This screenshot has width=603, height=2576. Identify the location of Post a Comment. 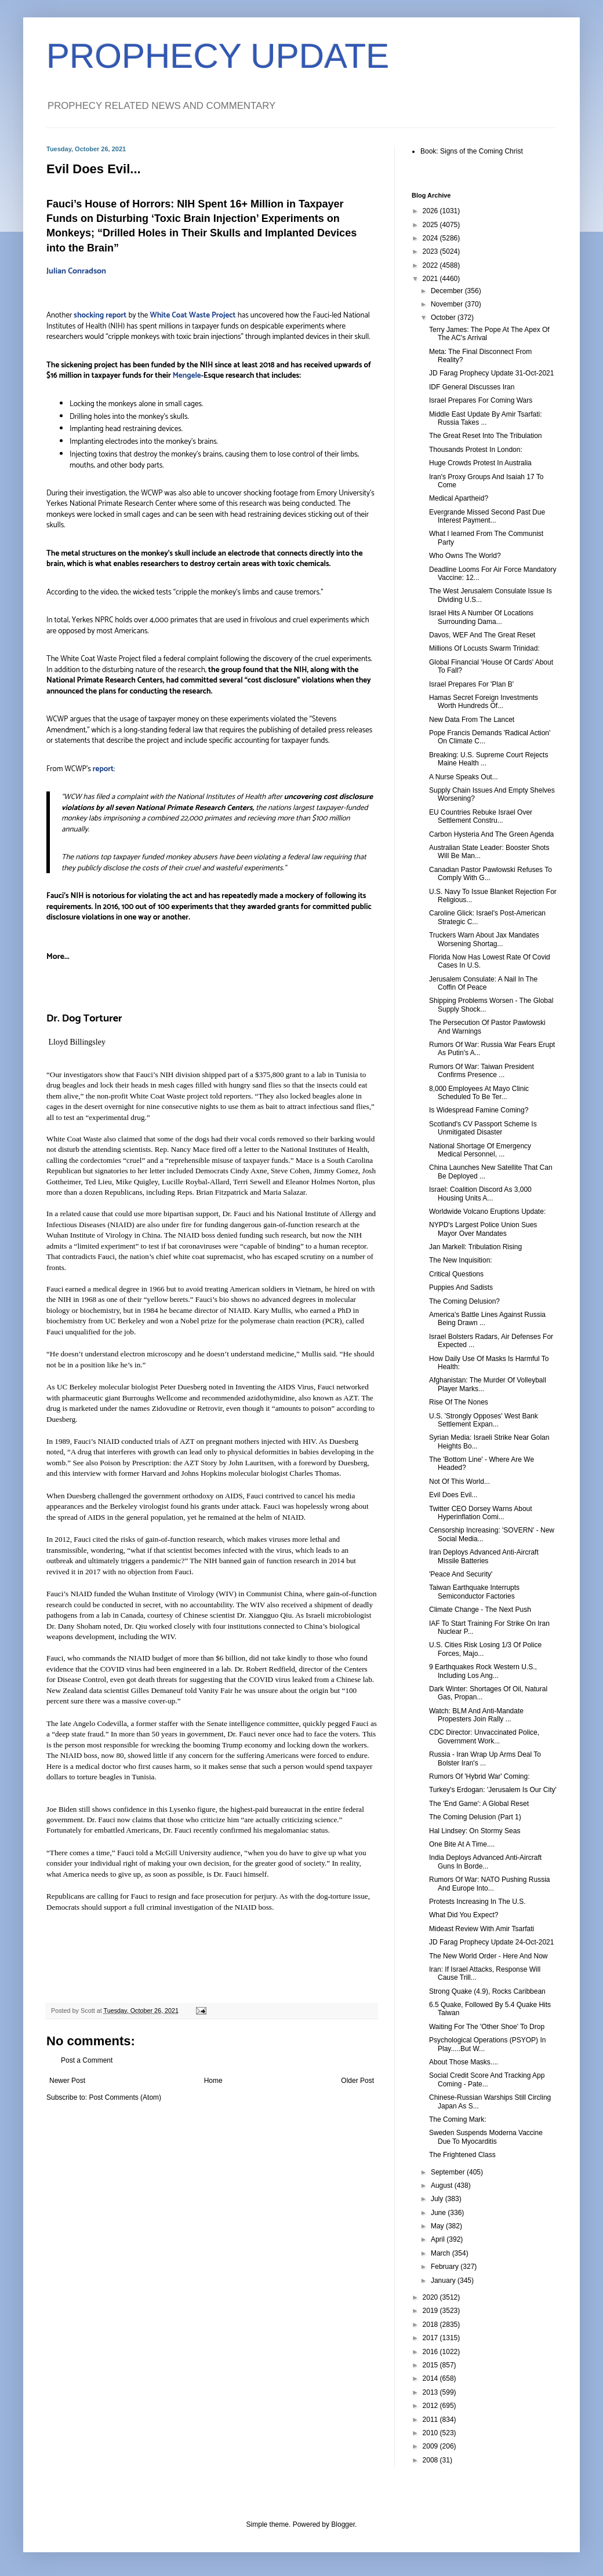
(86, 2060).